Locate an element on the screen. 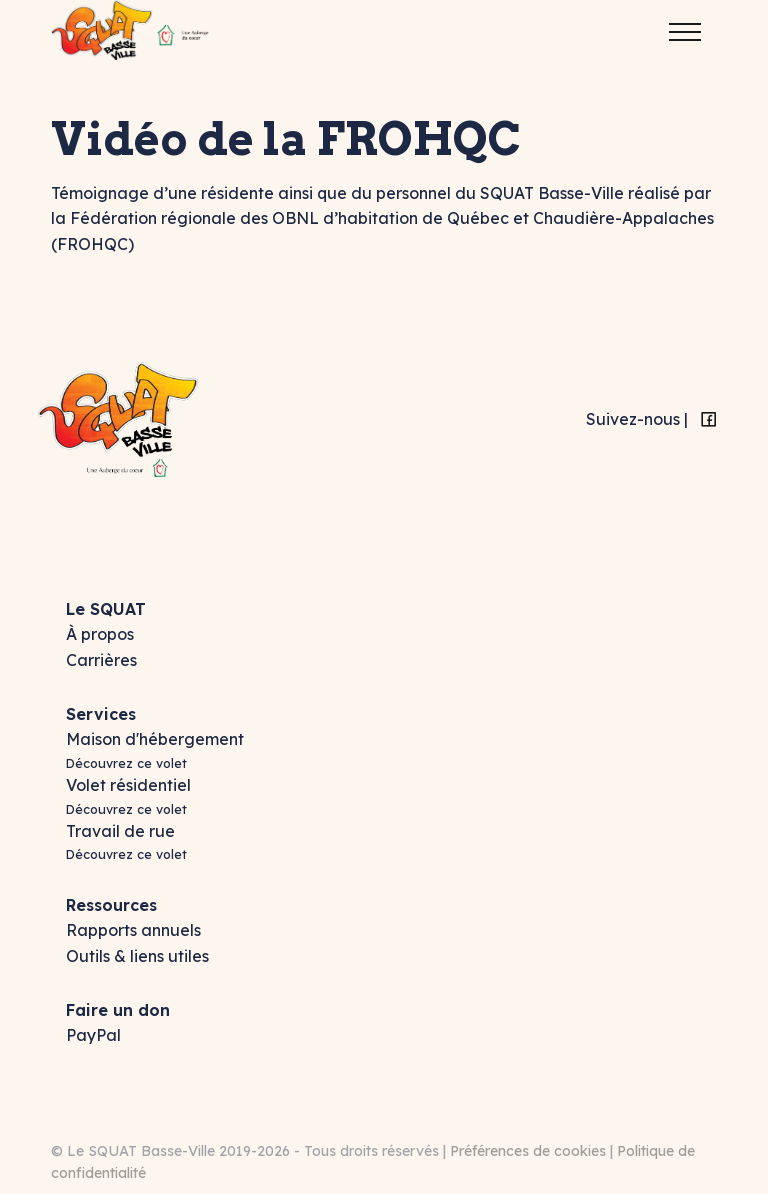  Volet résidentiel is located at coordinates (128, 785).